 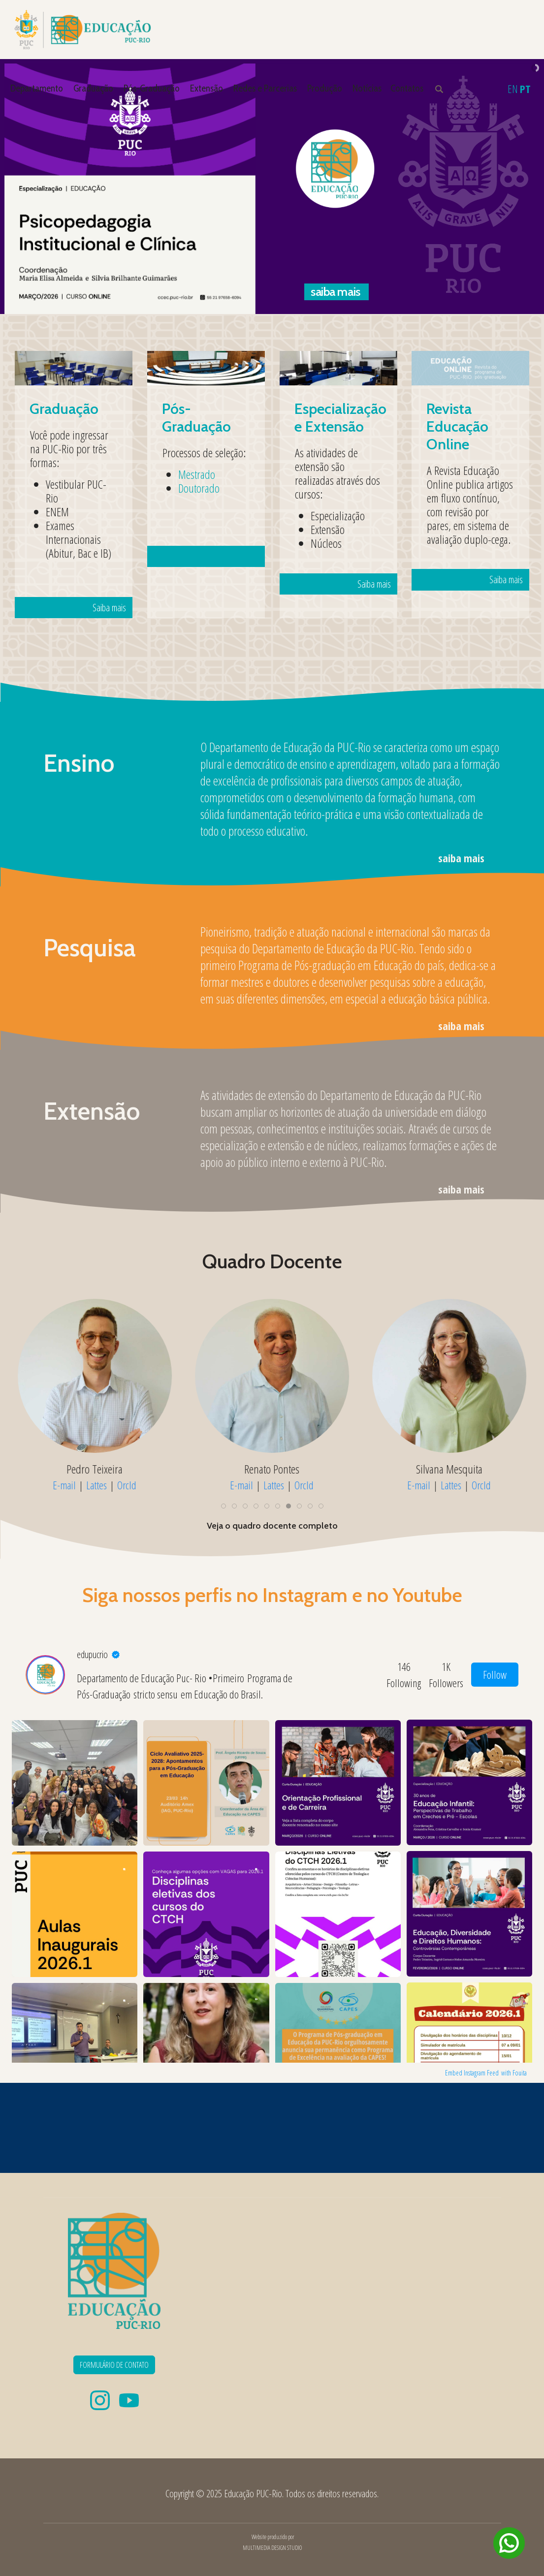 I want to click on Naira Muylaert, so click(x=272, y=1469).